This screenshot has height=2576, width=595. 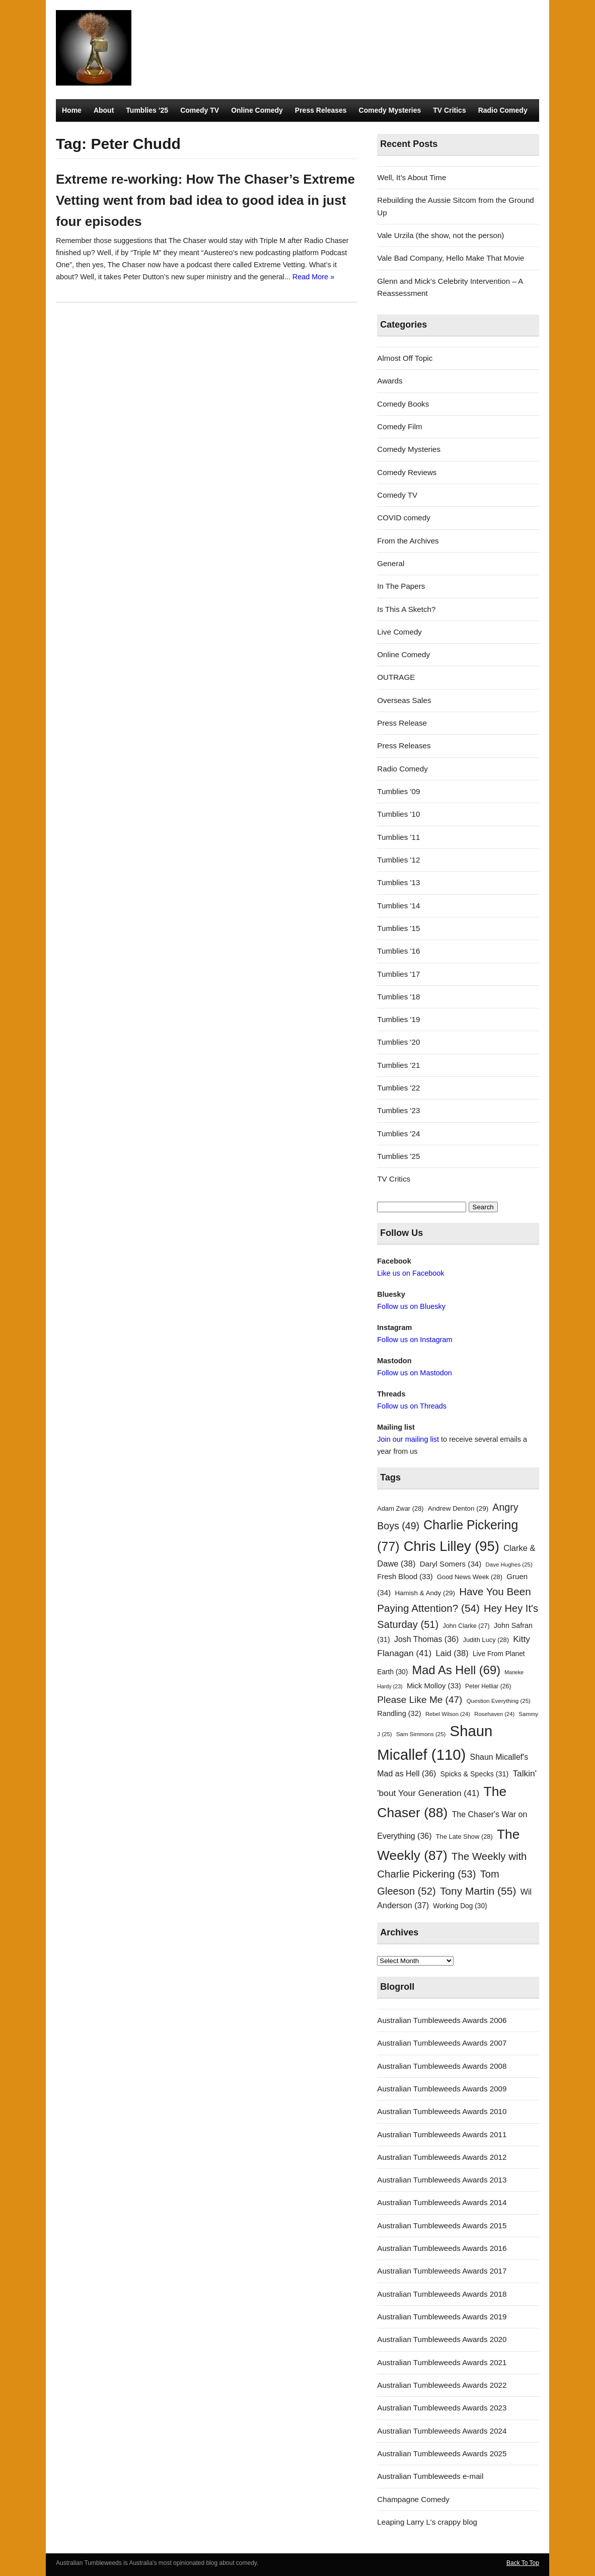 What do you see at coordinates (441, 2431) in the screenshot?
I see `Australian Tumbleweeds Awards 2024` at bounding box center [441, 2431].